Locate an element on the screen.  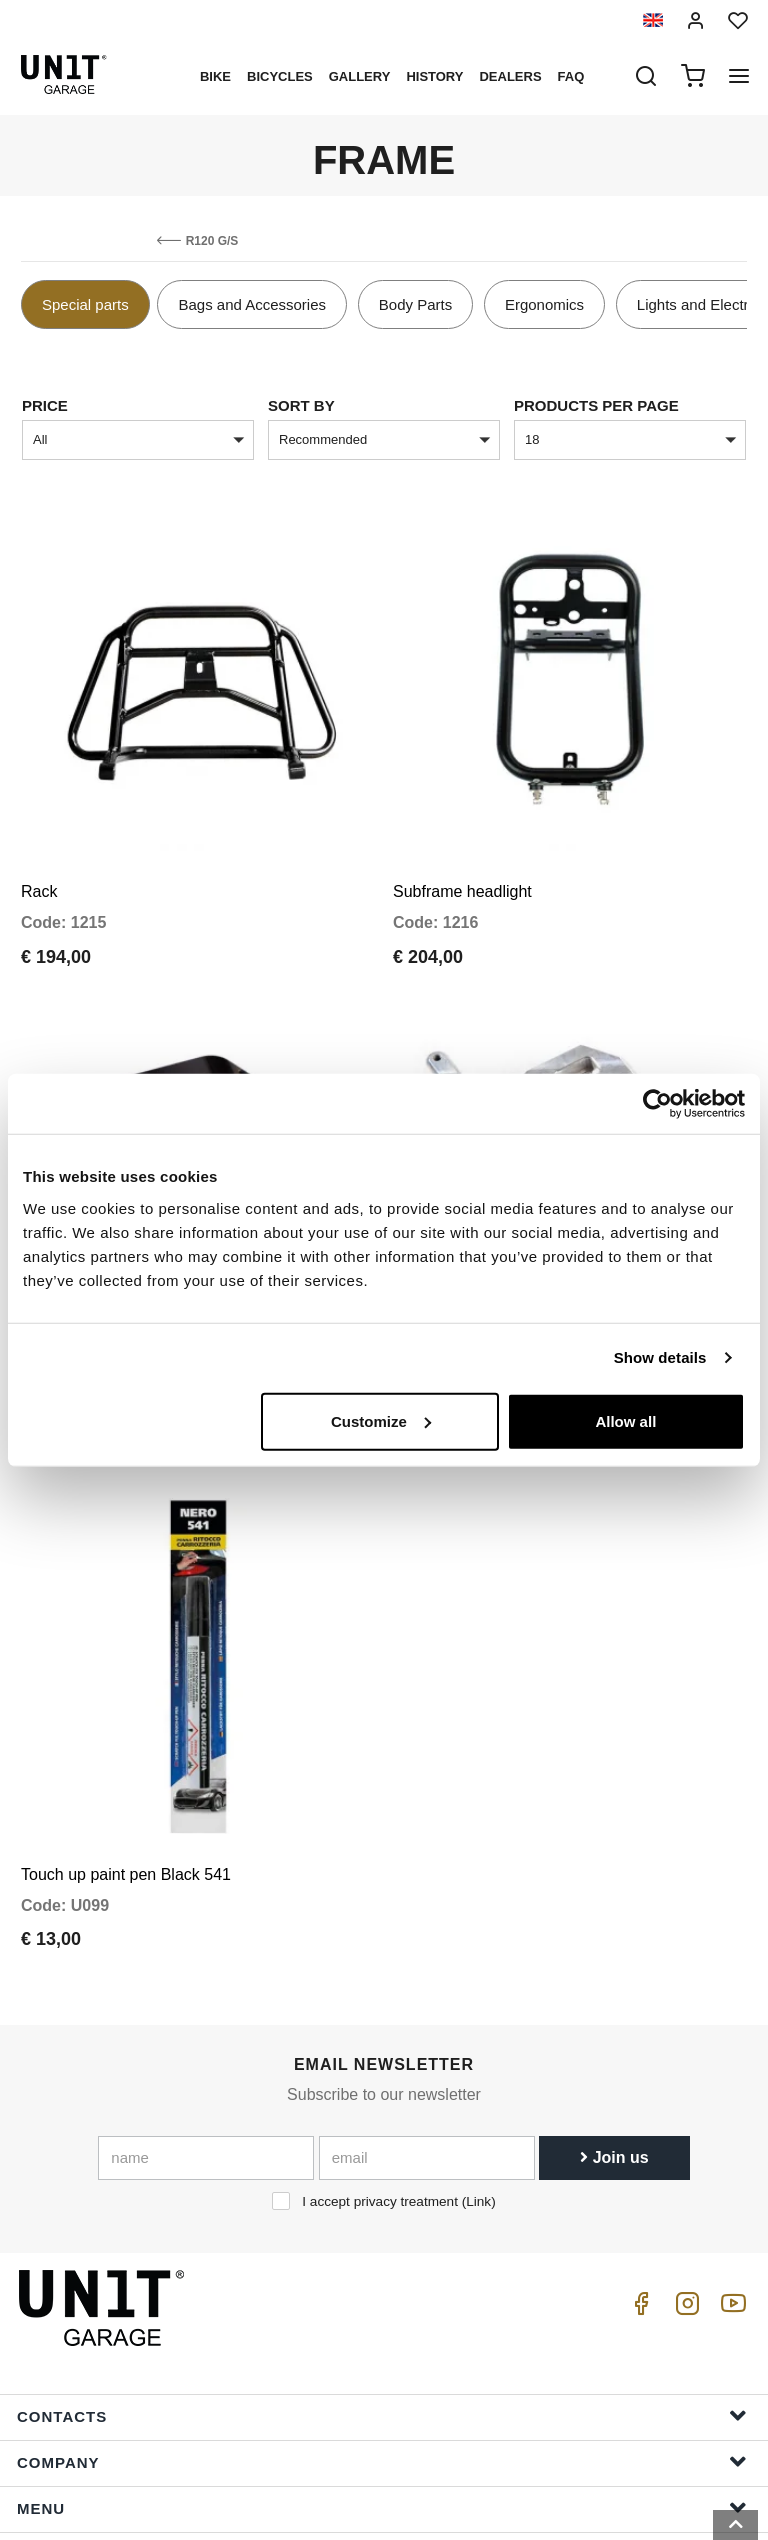
Dealers is located at coordinates (510, 76).